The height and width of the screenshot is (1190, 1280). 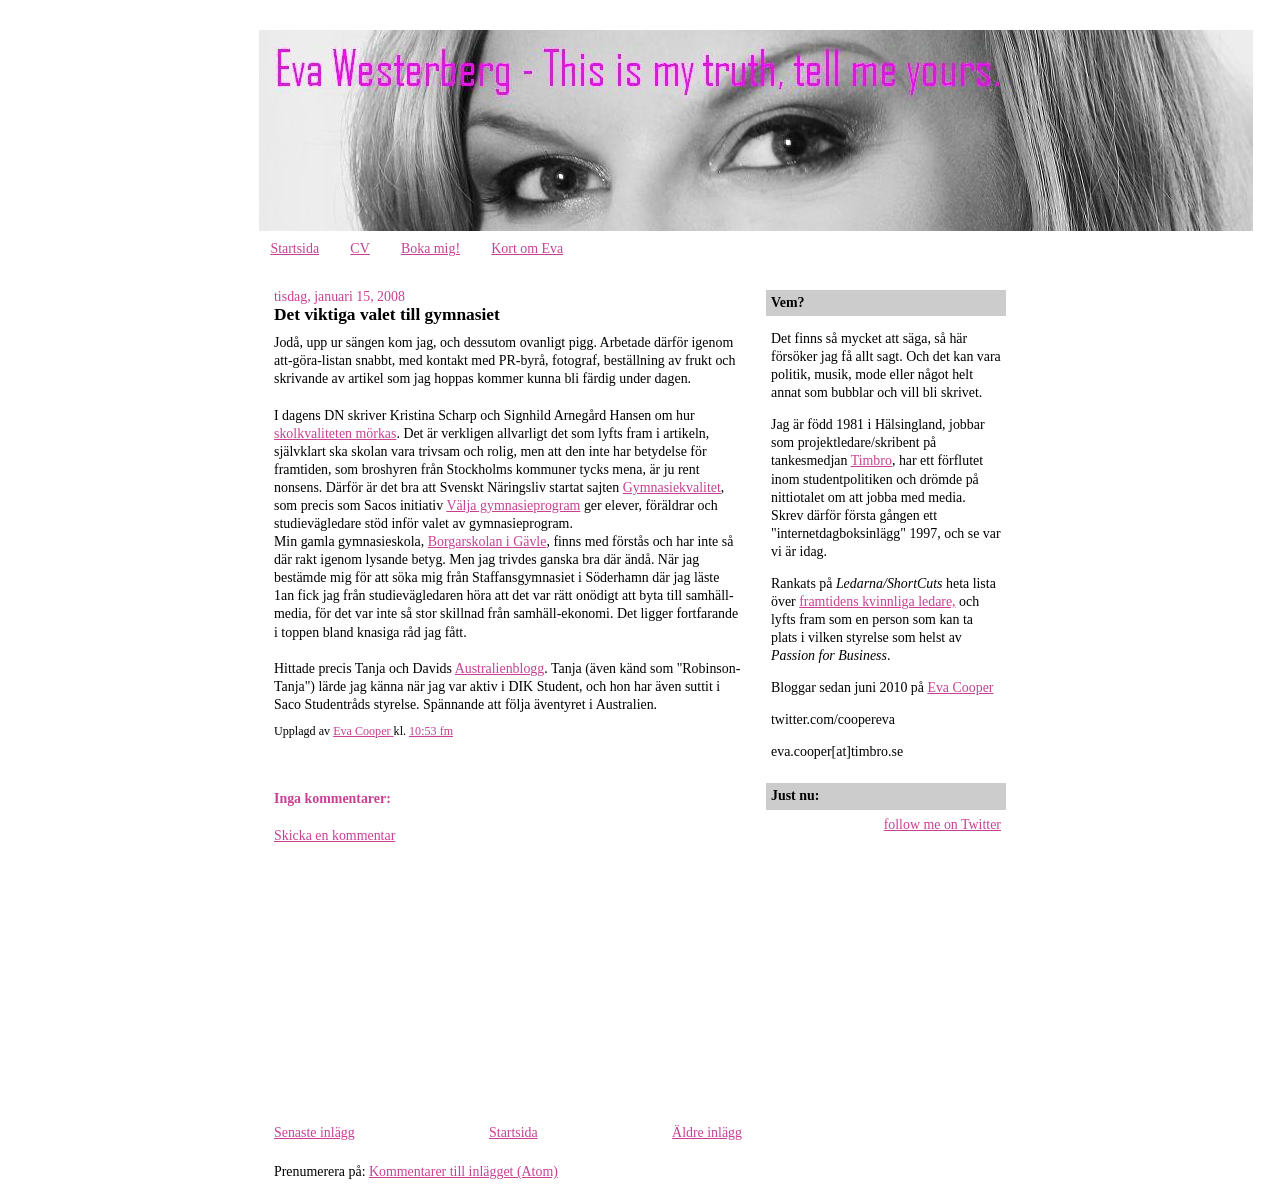 What do you see at coordinates (707, 1132) in the screenshot?
I see `Äldre inlägg` at bounding box center [707, 1132].